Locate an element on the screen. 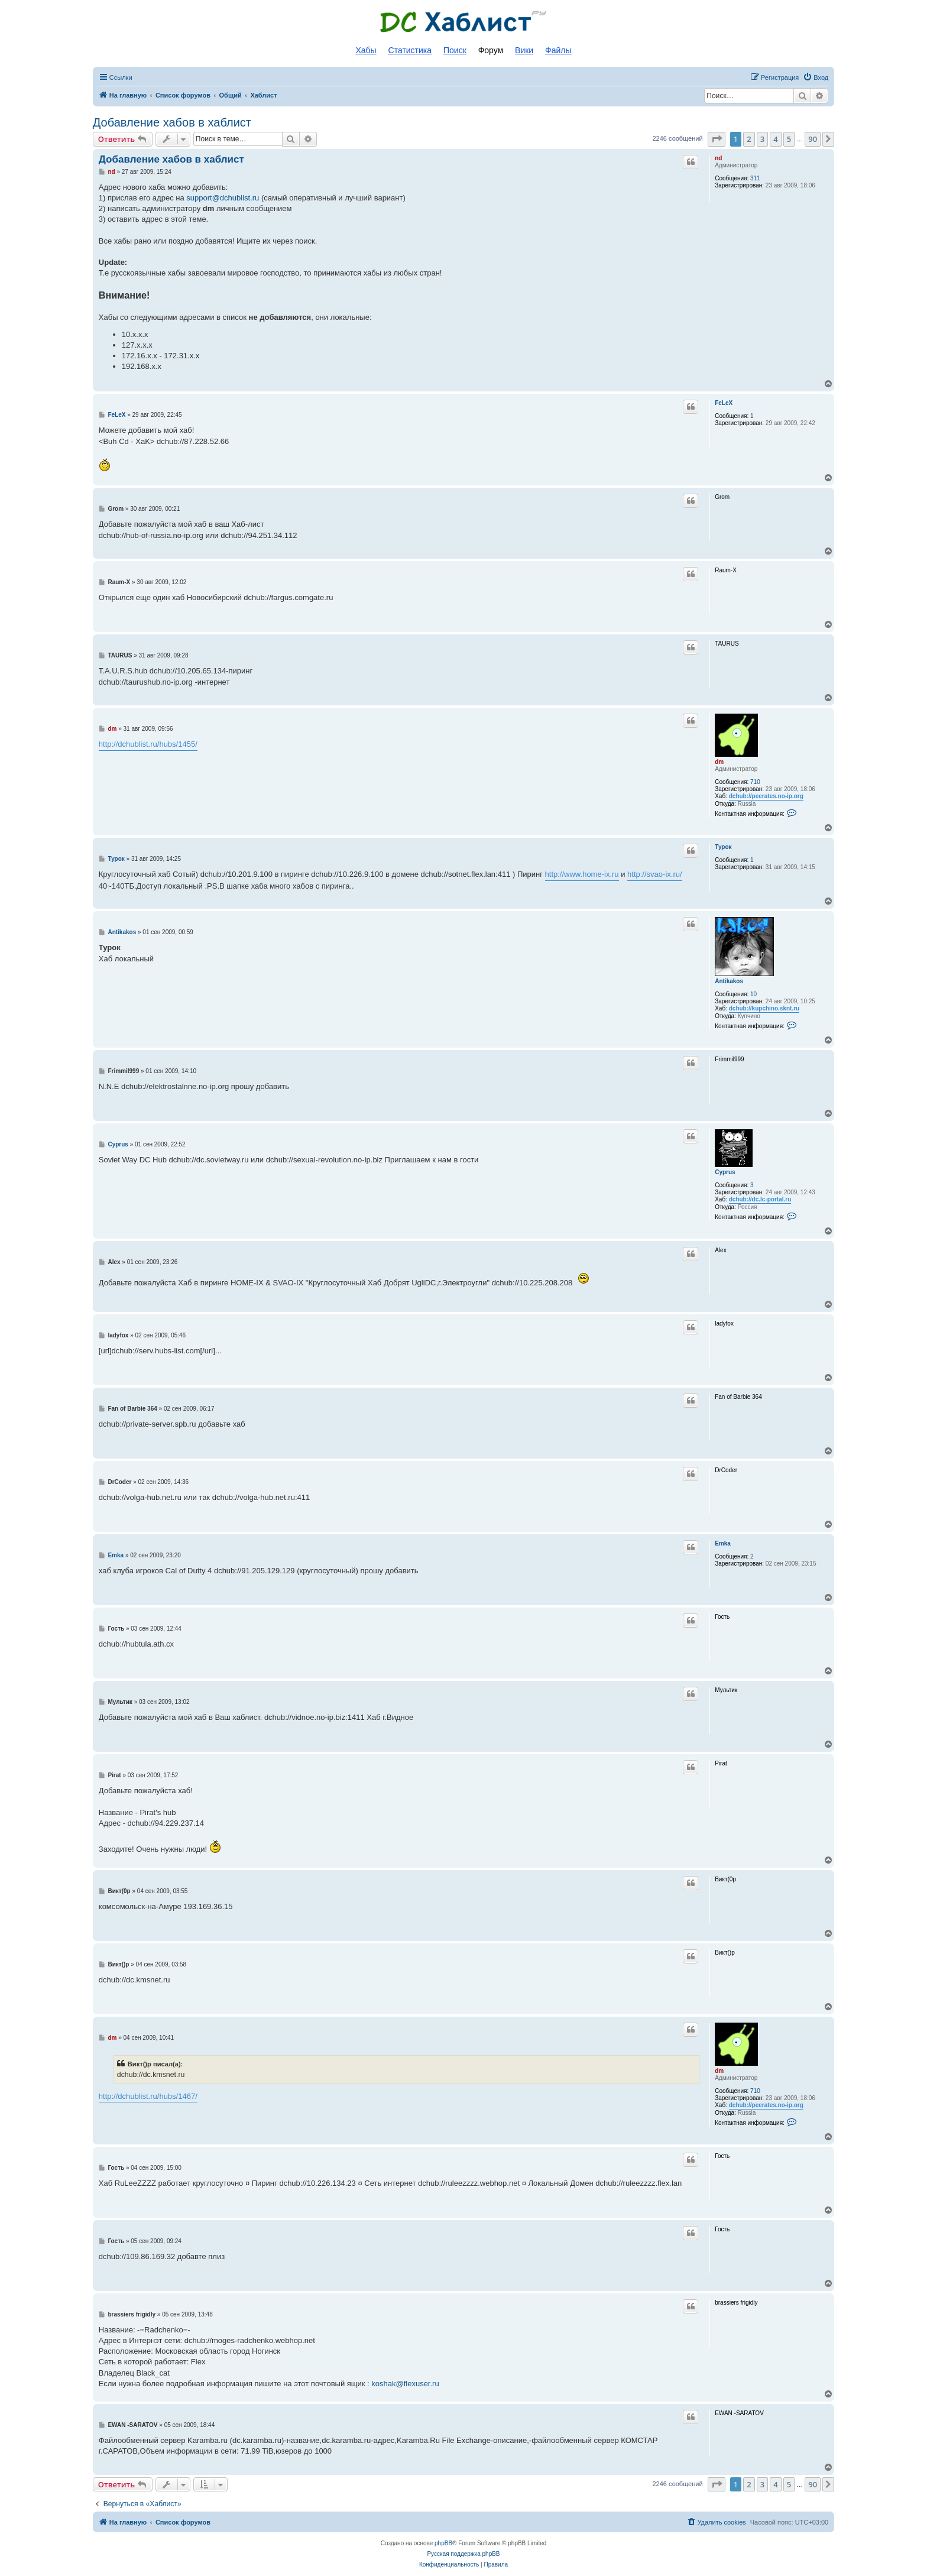 This screenshot has height=2576, width=927. Турок is located at coordinates (723, 847).